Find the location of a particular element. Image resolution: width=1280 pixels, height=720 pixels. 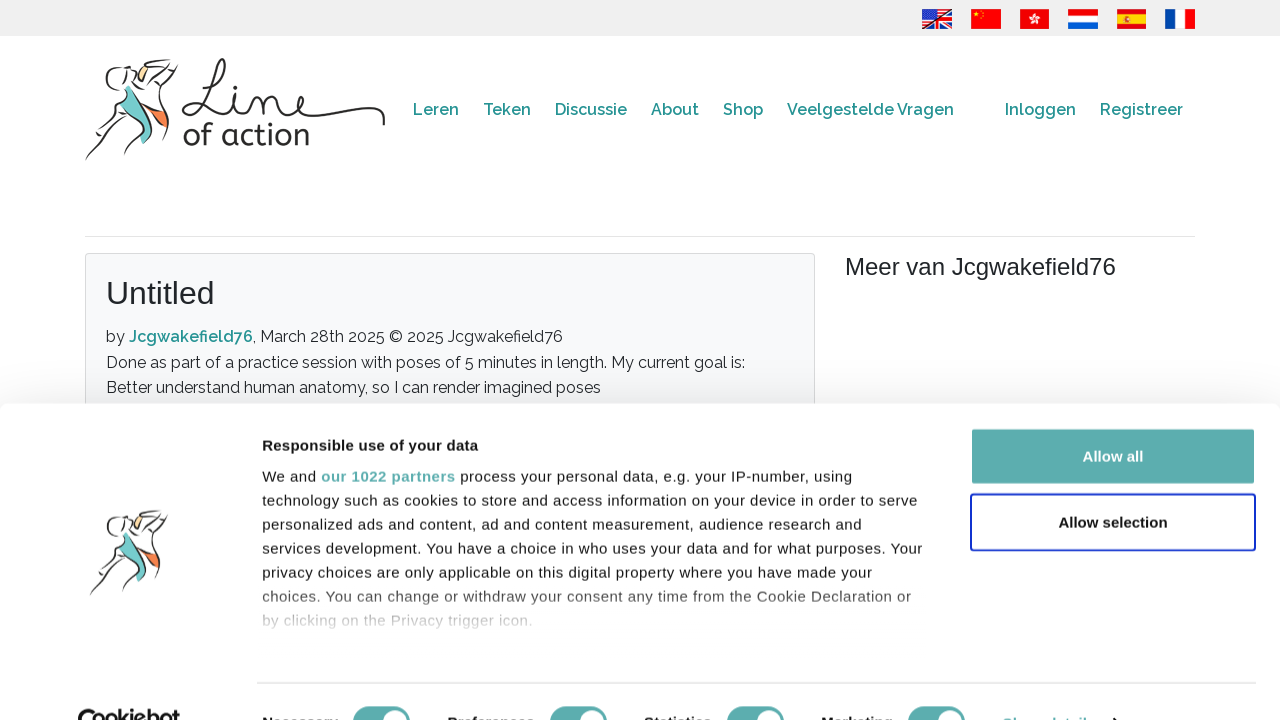

Inloggen is located at coordinates (1040, 109).